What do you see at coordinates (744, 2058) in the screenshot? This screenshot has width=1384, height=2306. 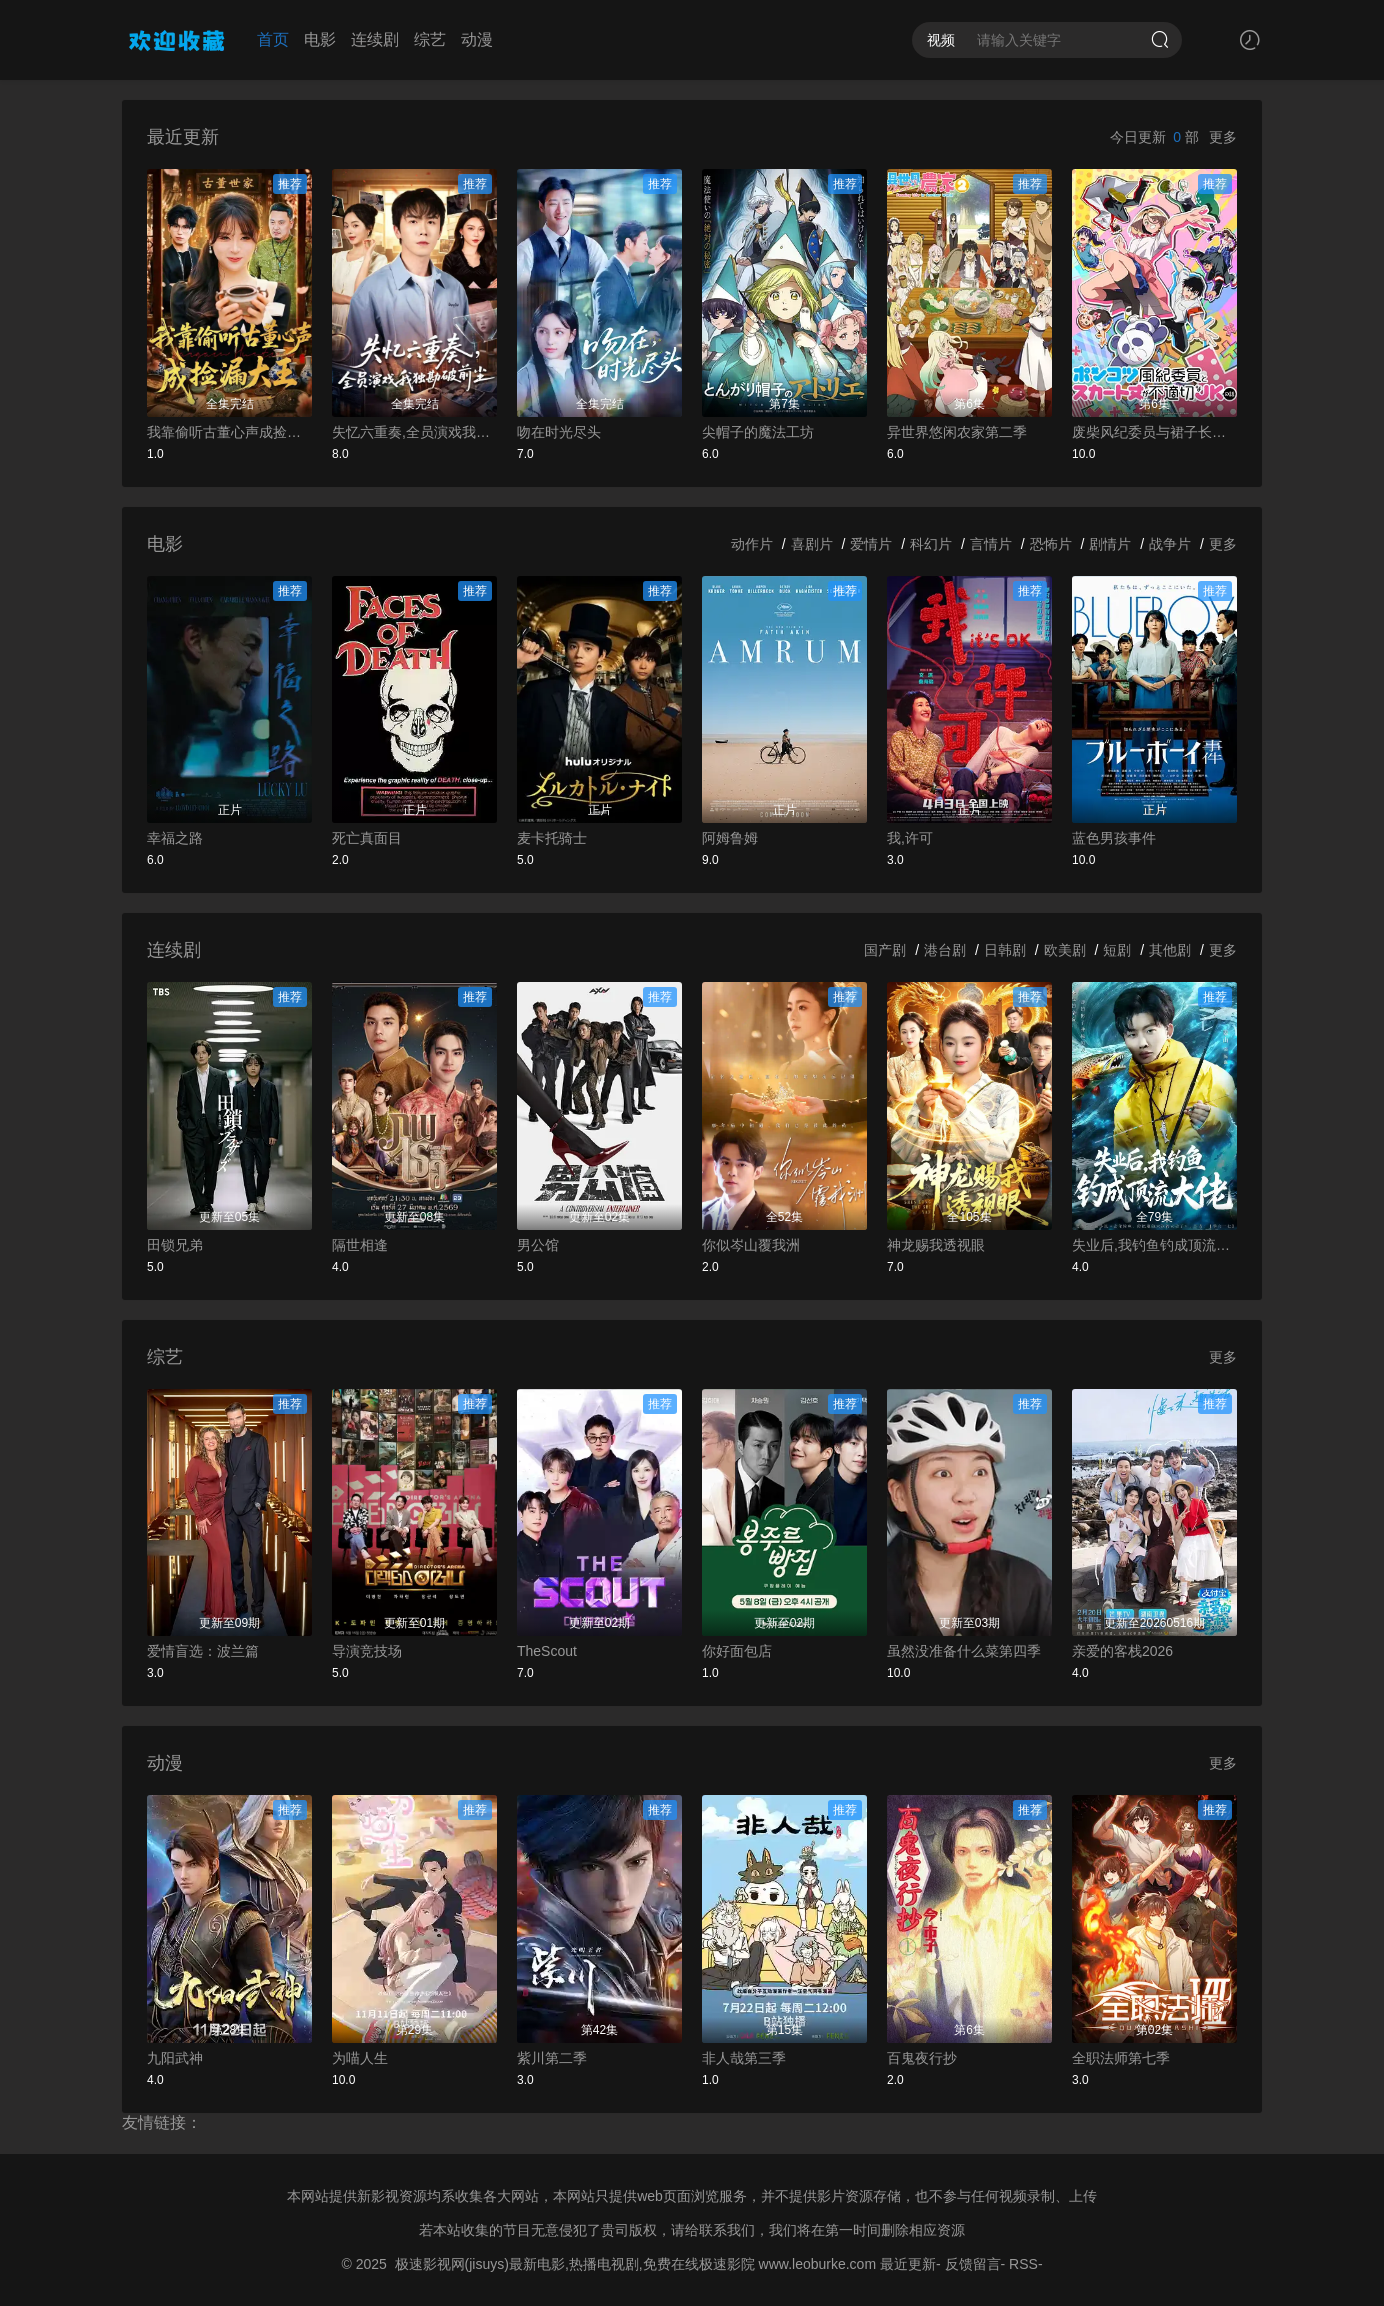 I see `非人哉第三季` at bounding box center [744, 2058].